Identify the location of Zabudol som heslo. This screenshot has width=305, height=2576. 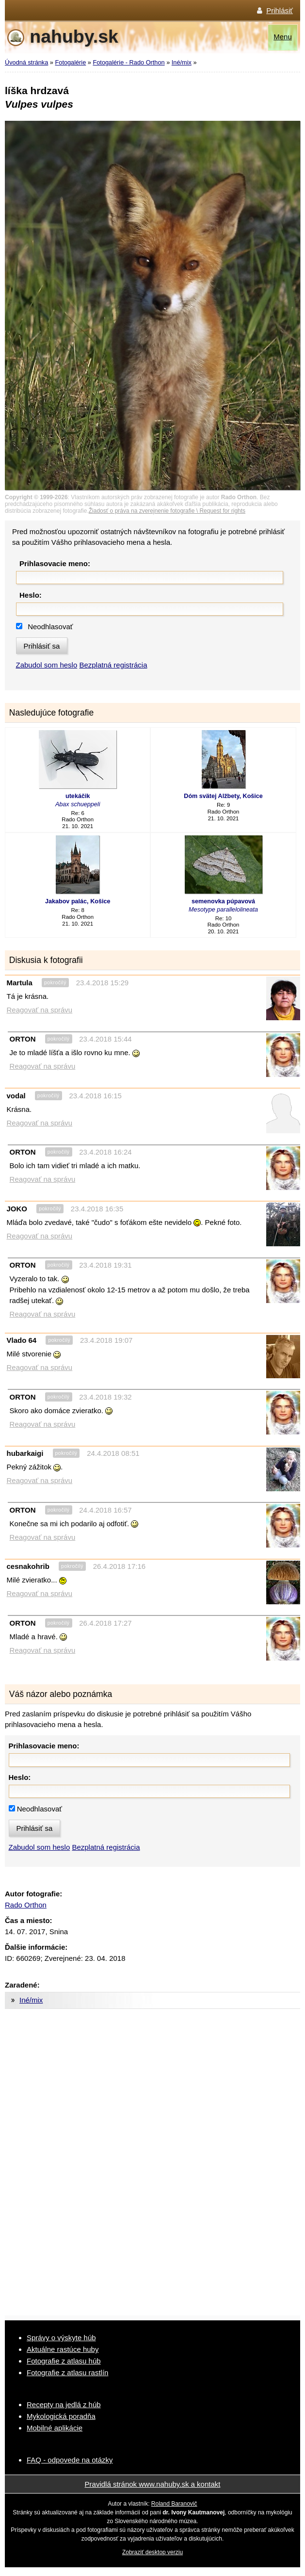
(47, 665).